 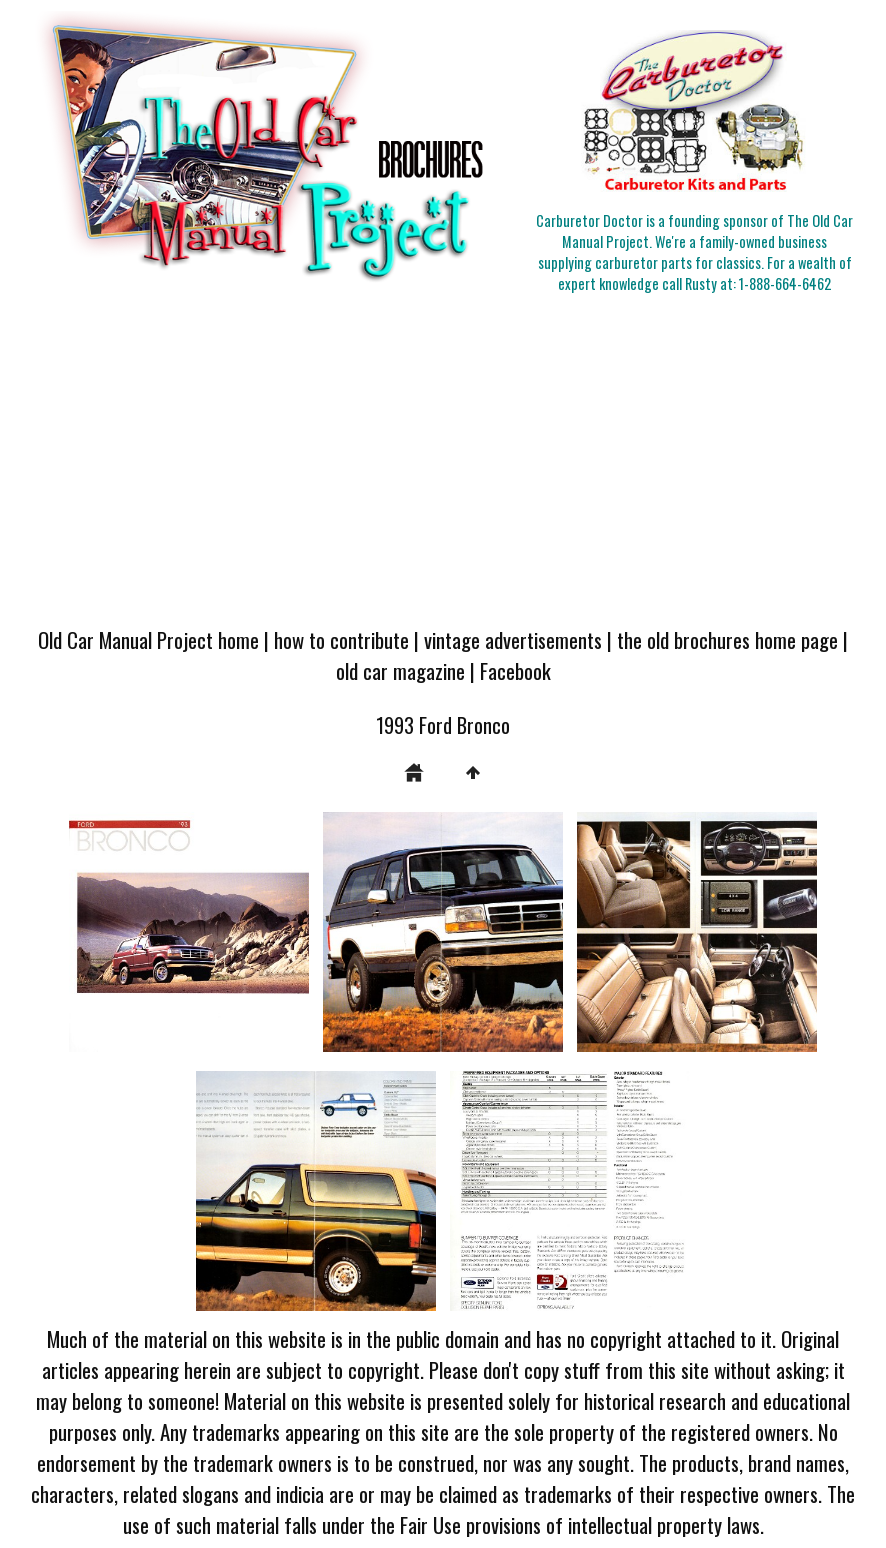 What do you see at coordinates (785, 283) in the screenshot?
I see `1-888-664-6462` at bounding box center [785, 283].